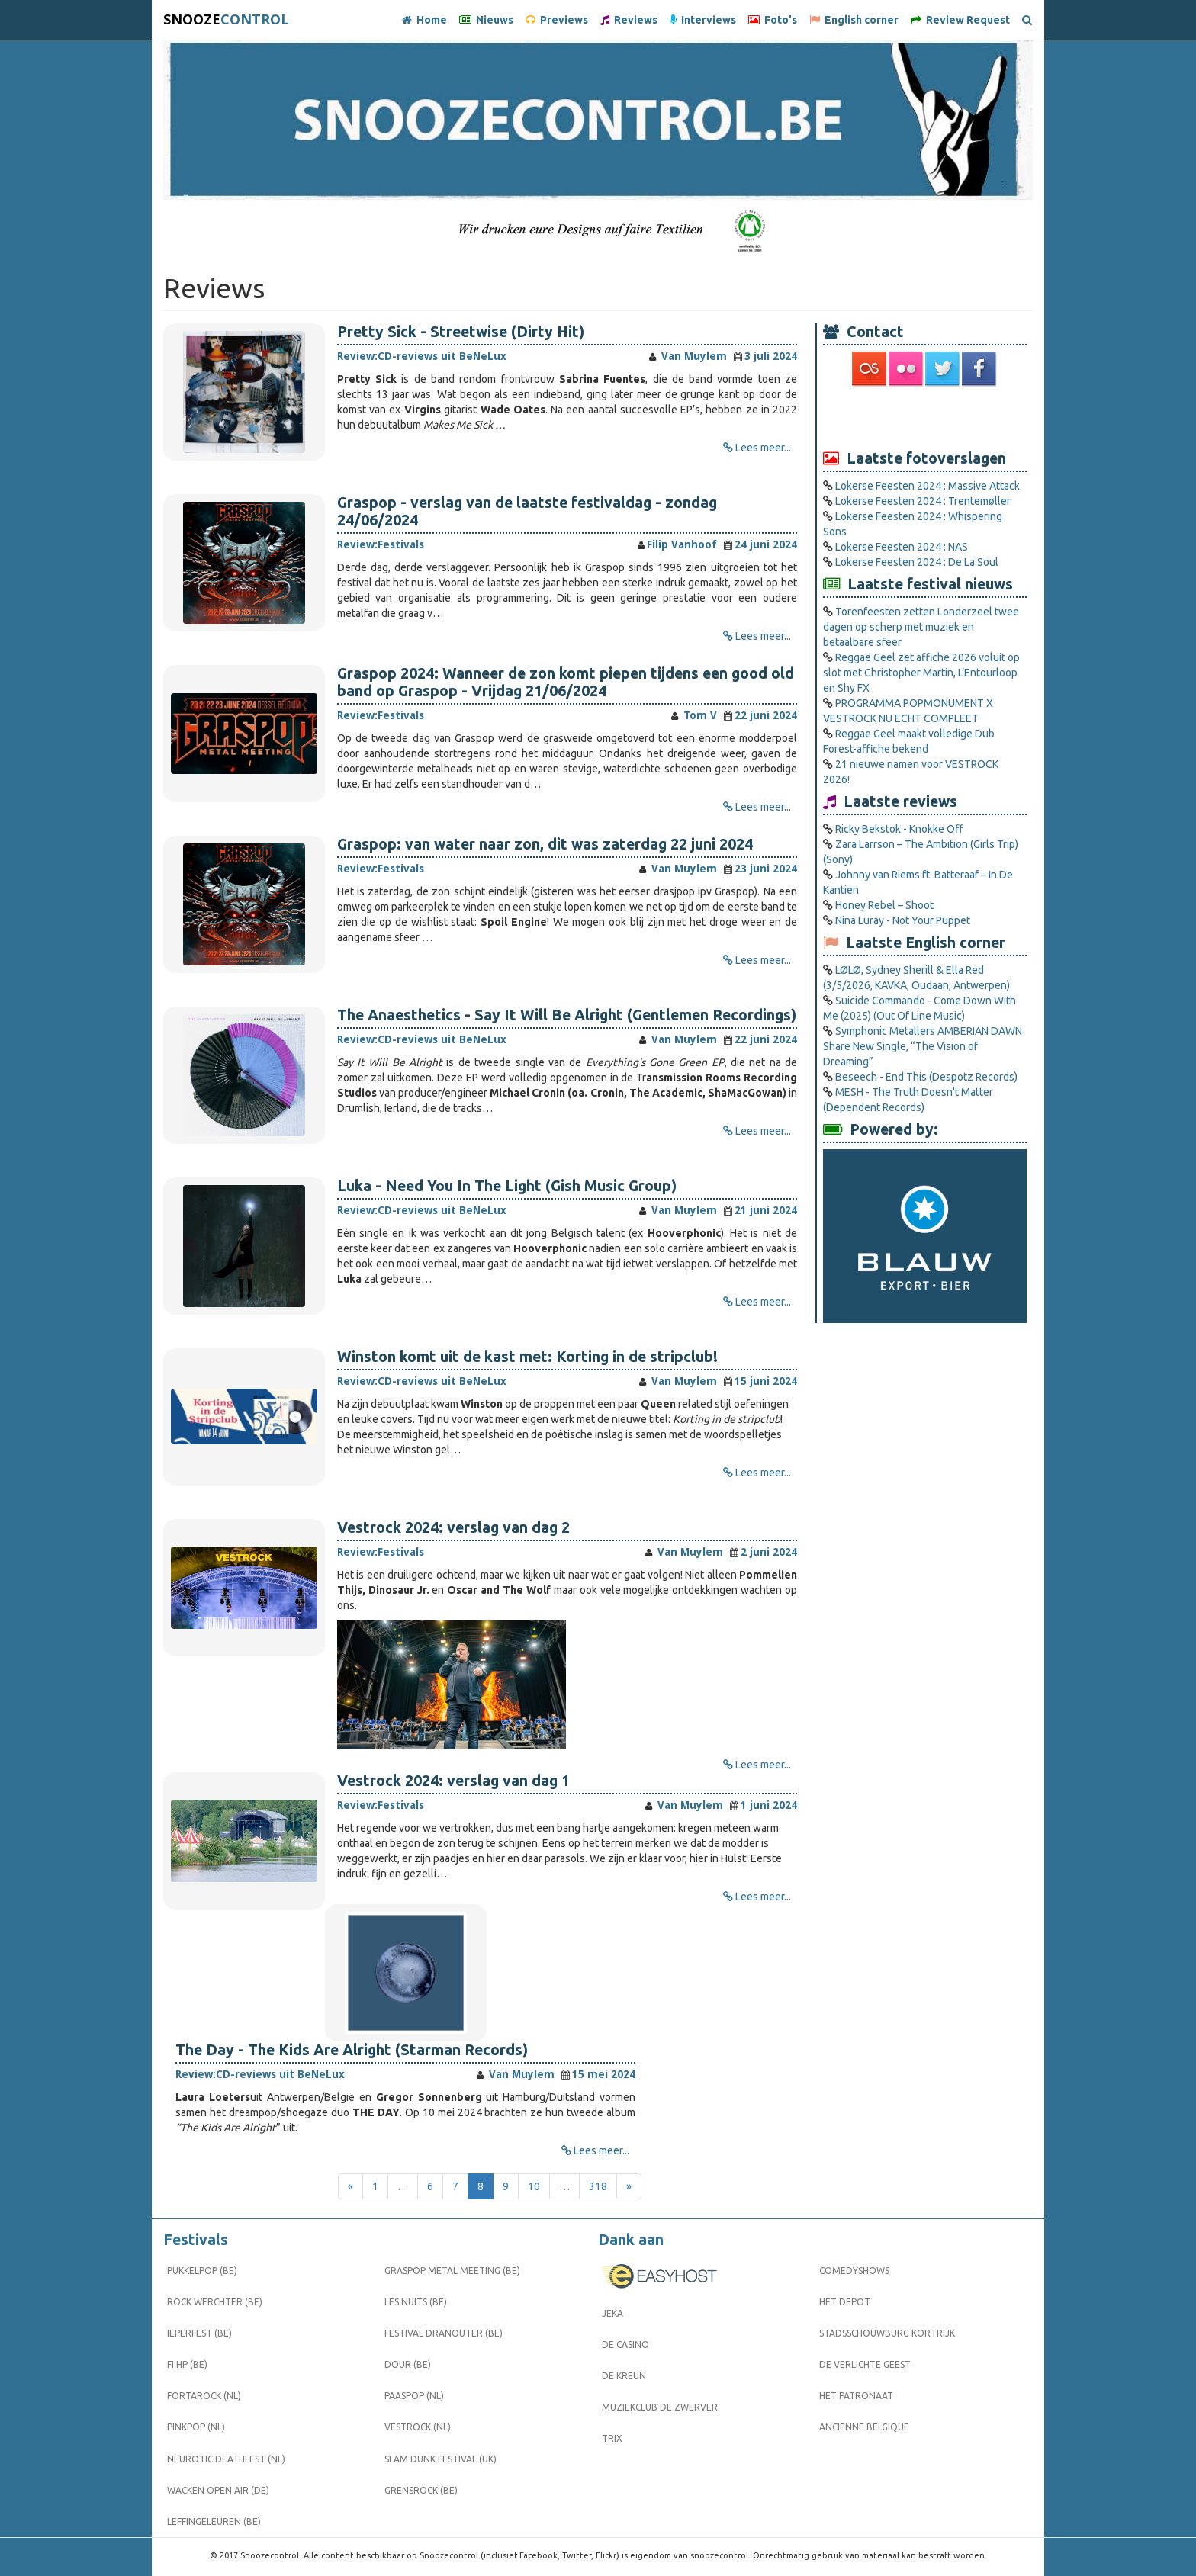 This screenshot has height=2576, width=1196. Describe the element at coordinates (921, 626) in the screenshot. I see `Torenfeesten zetten Londerzeel twee dagen op scherp met muziek en betaalbare sfeer` at that location.